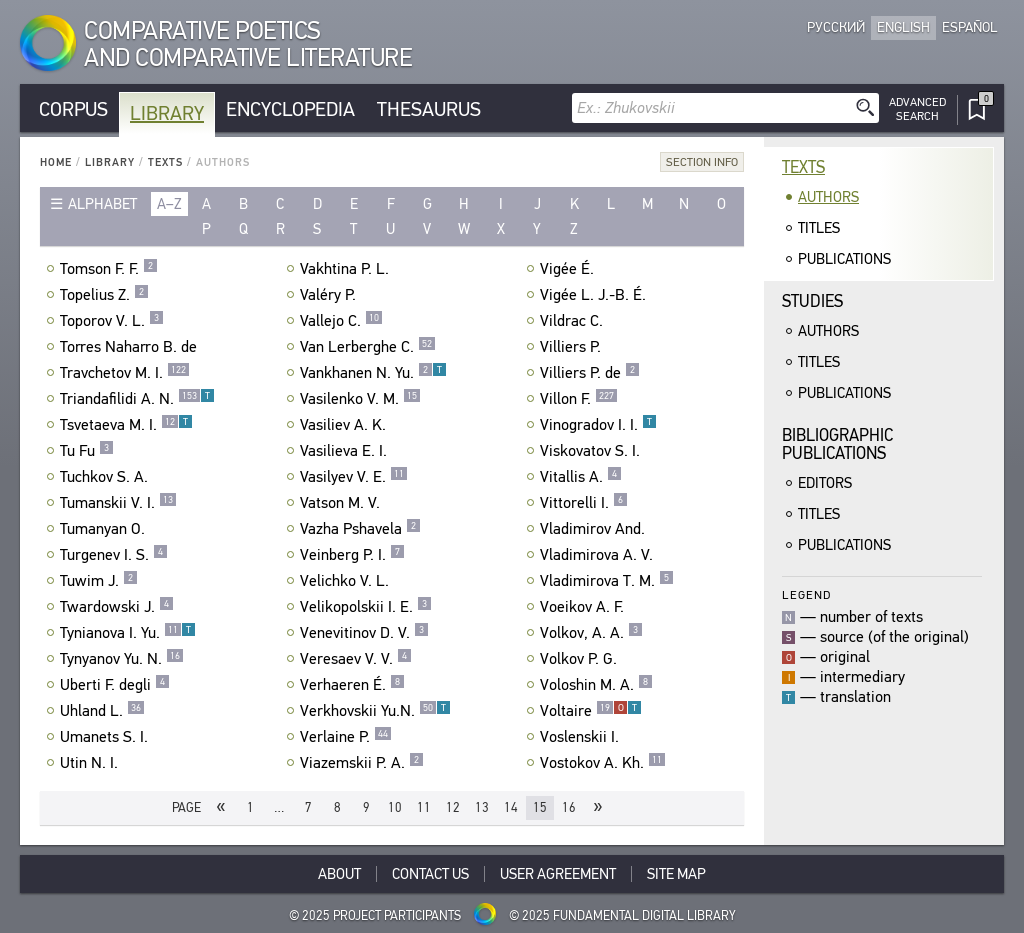 The image size is (1024, 933). Describe the element at coordinates (579, 399) in the screenshot. I see `Villon F.` at that location.